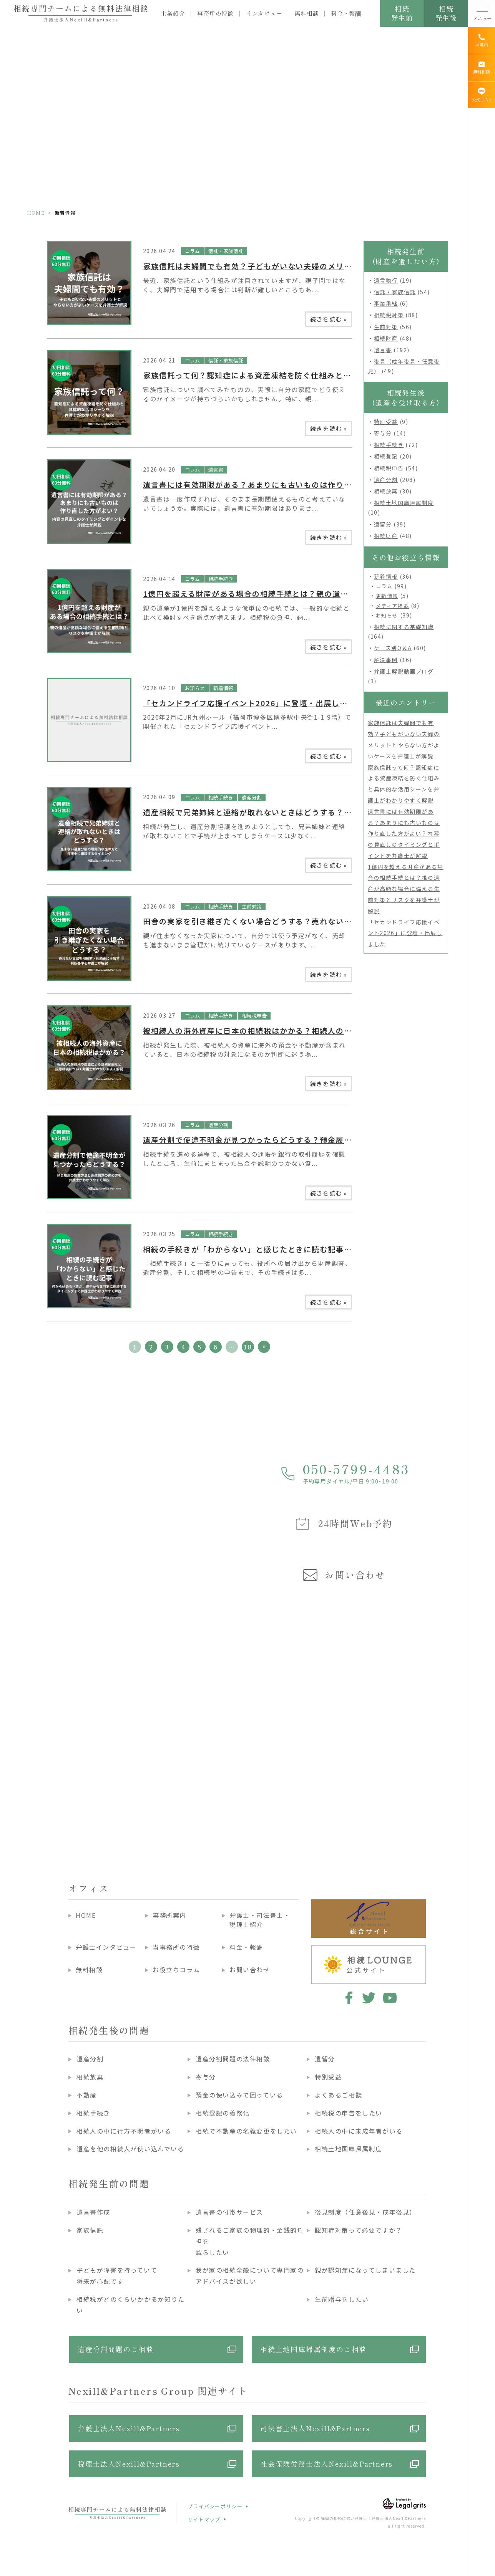 The image size is (495, 2576). Describe the element at coordinates (204, 2519) in the screenshot. I see `サイトマップ` at that location.